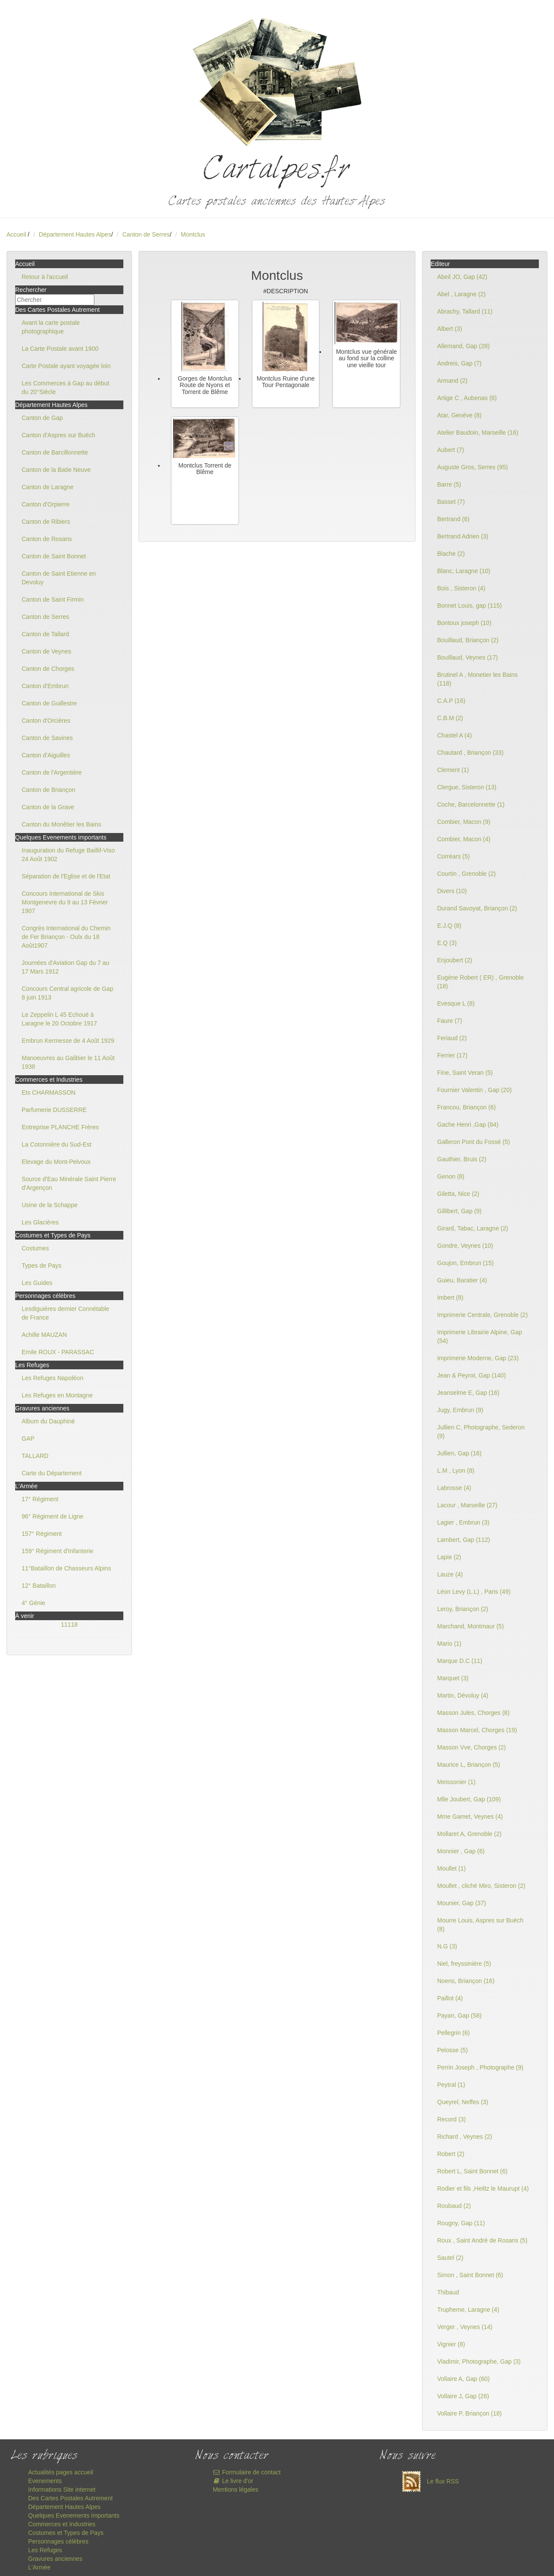 The height and width of the screenshot is (2576, 554). I want to click on Abrachy, Tallard (11), so click(465, 311).